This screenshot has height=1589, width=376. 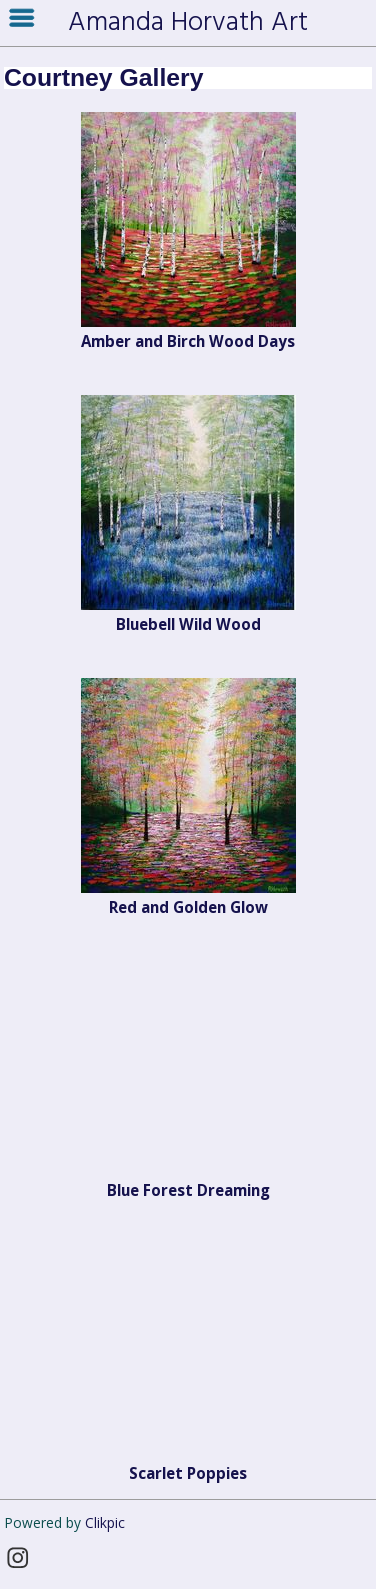 What do you see at coordinates (188, 23) in the screenshot?
I see `Amanda Horvath Art` at bounding box center [188, 23].